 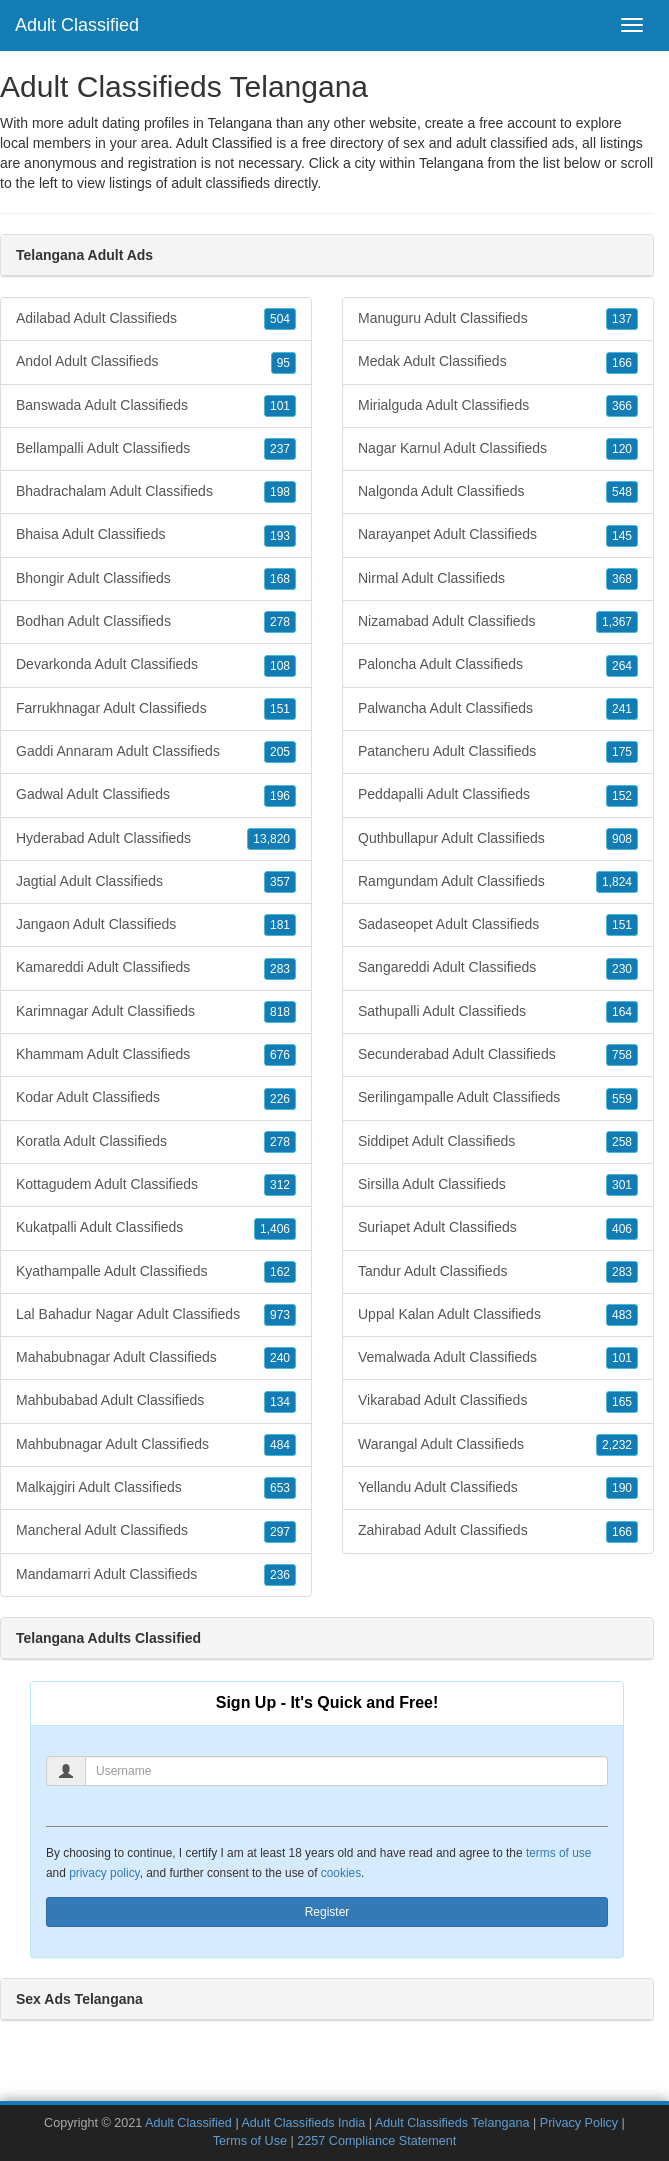 I want to click on Patancheru Adult Classifieds, so click(x=498, y=752).